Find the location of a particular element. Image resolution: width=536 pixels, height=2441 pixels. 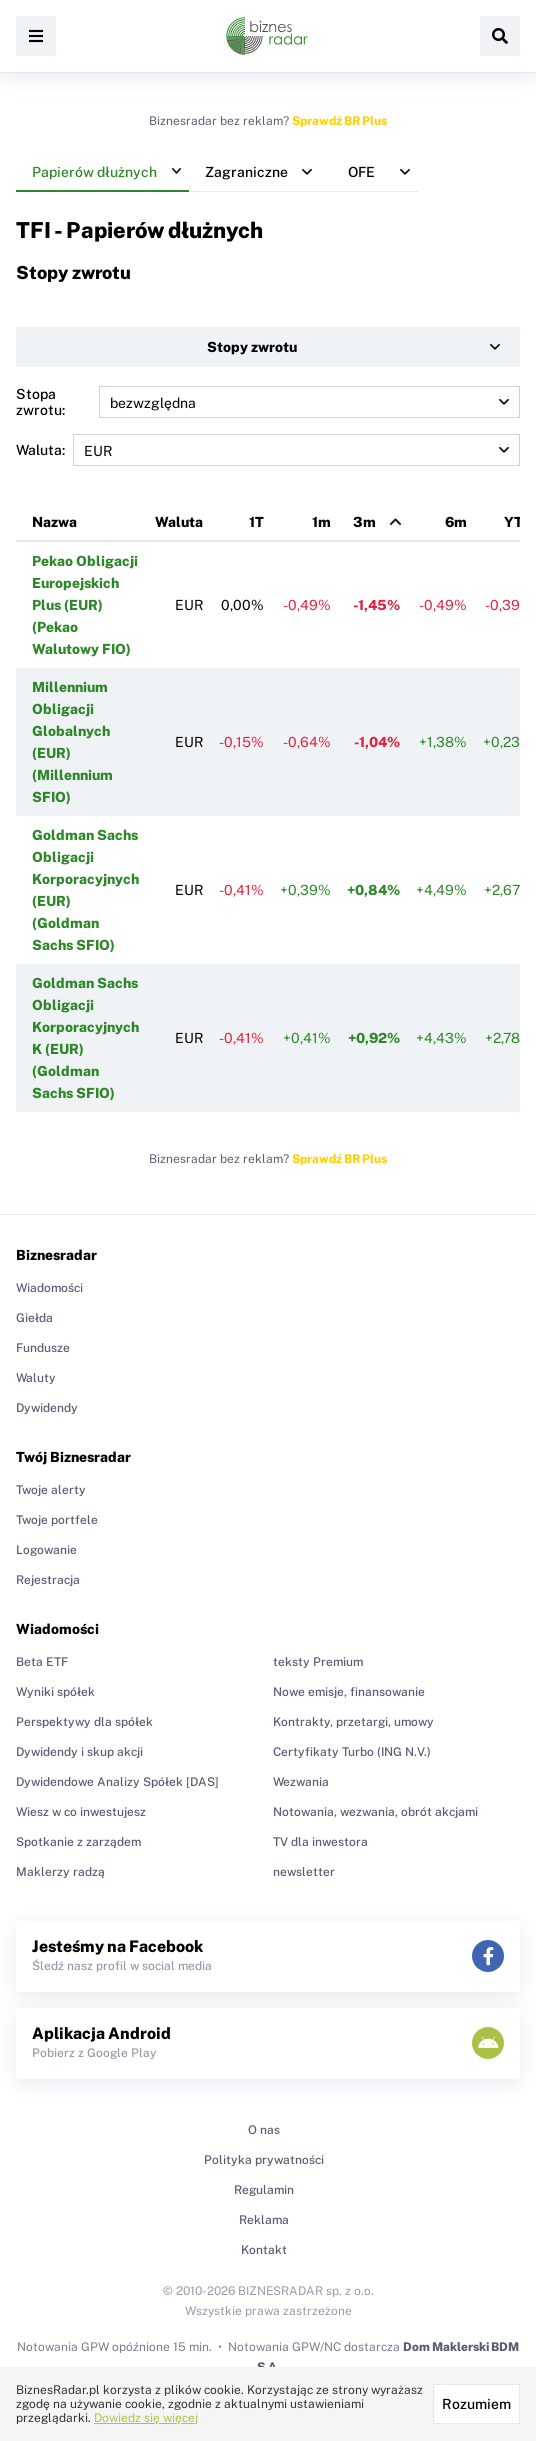

Notowania, wezwania, obrót akcjami is located at coordinates (375, 1812).